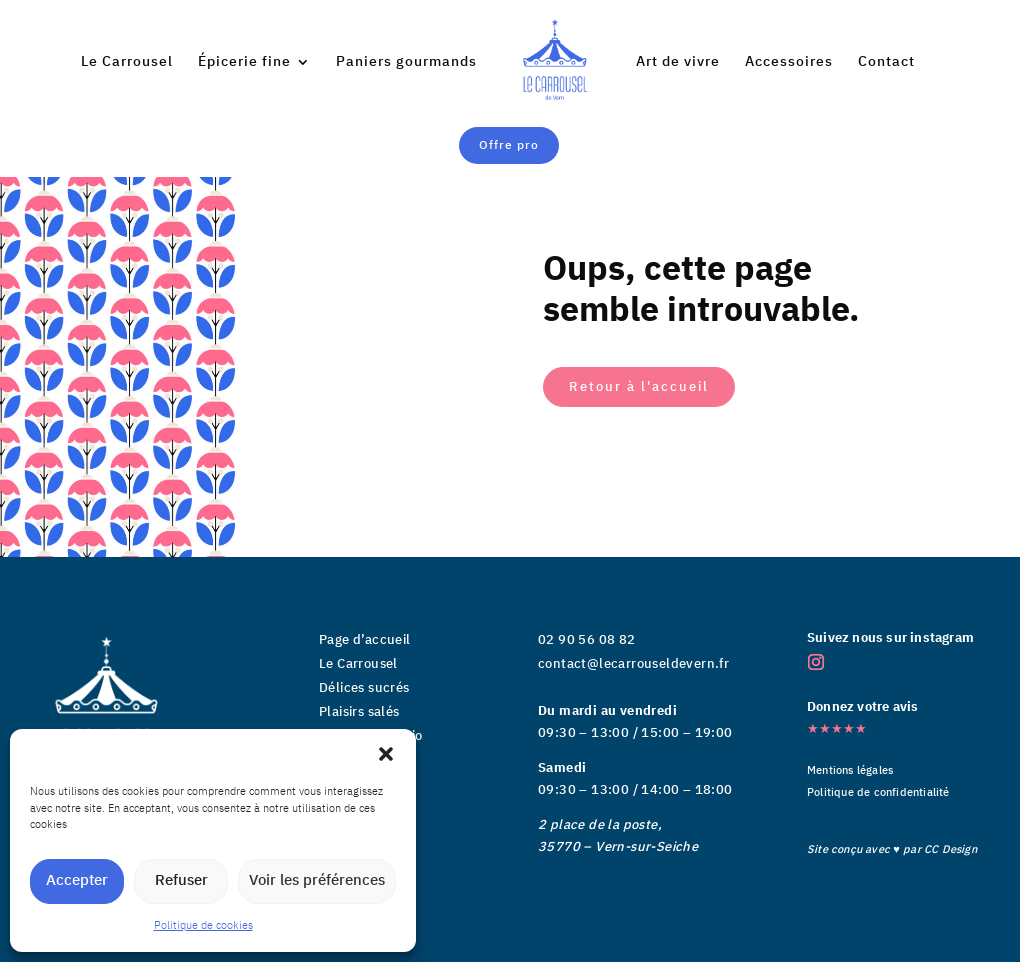  Describe the element at coordinates (386, 754) in the screenshot. I see `[button]` at that location.